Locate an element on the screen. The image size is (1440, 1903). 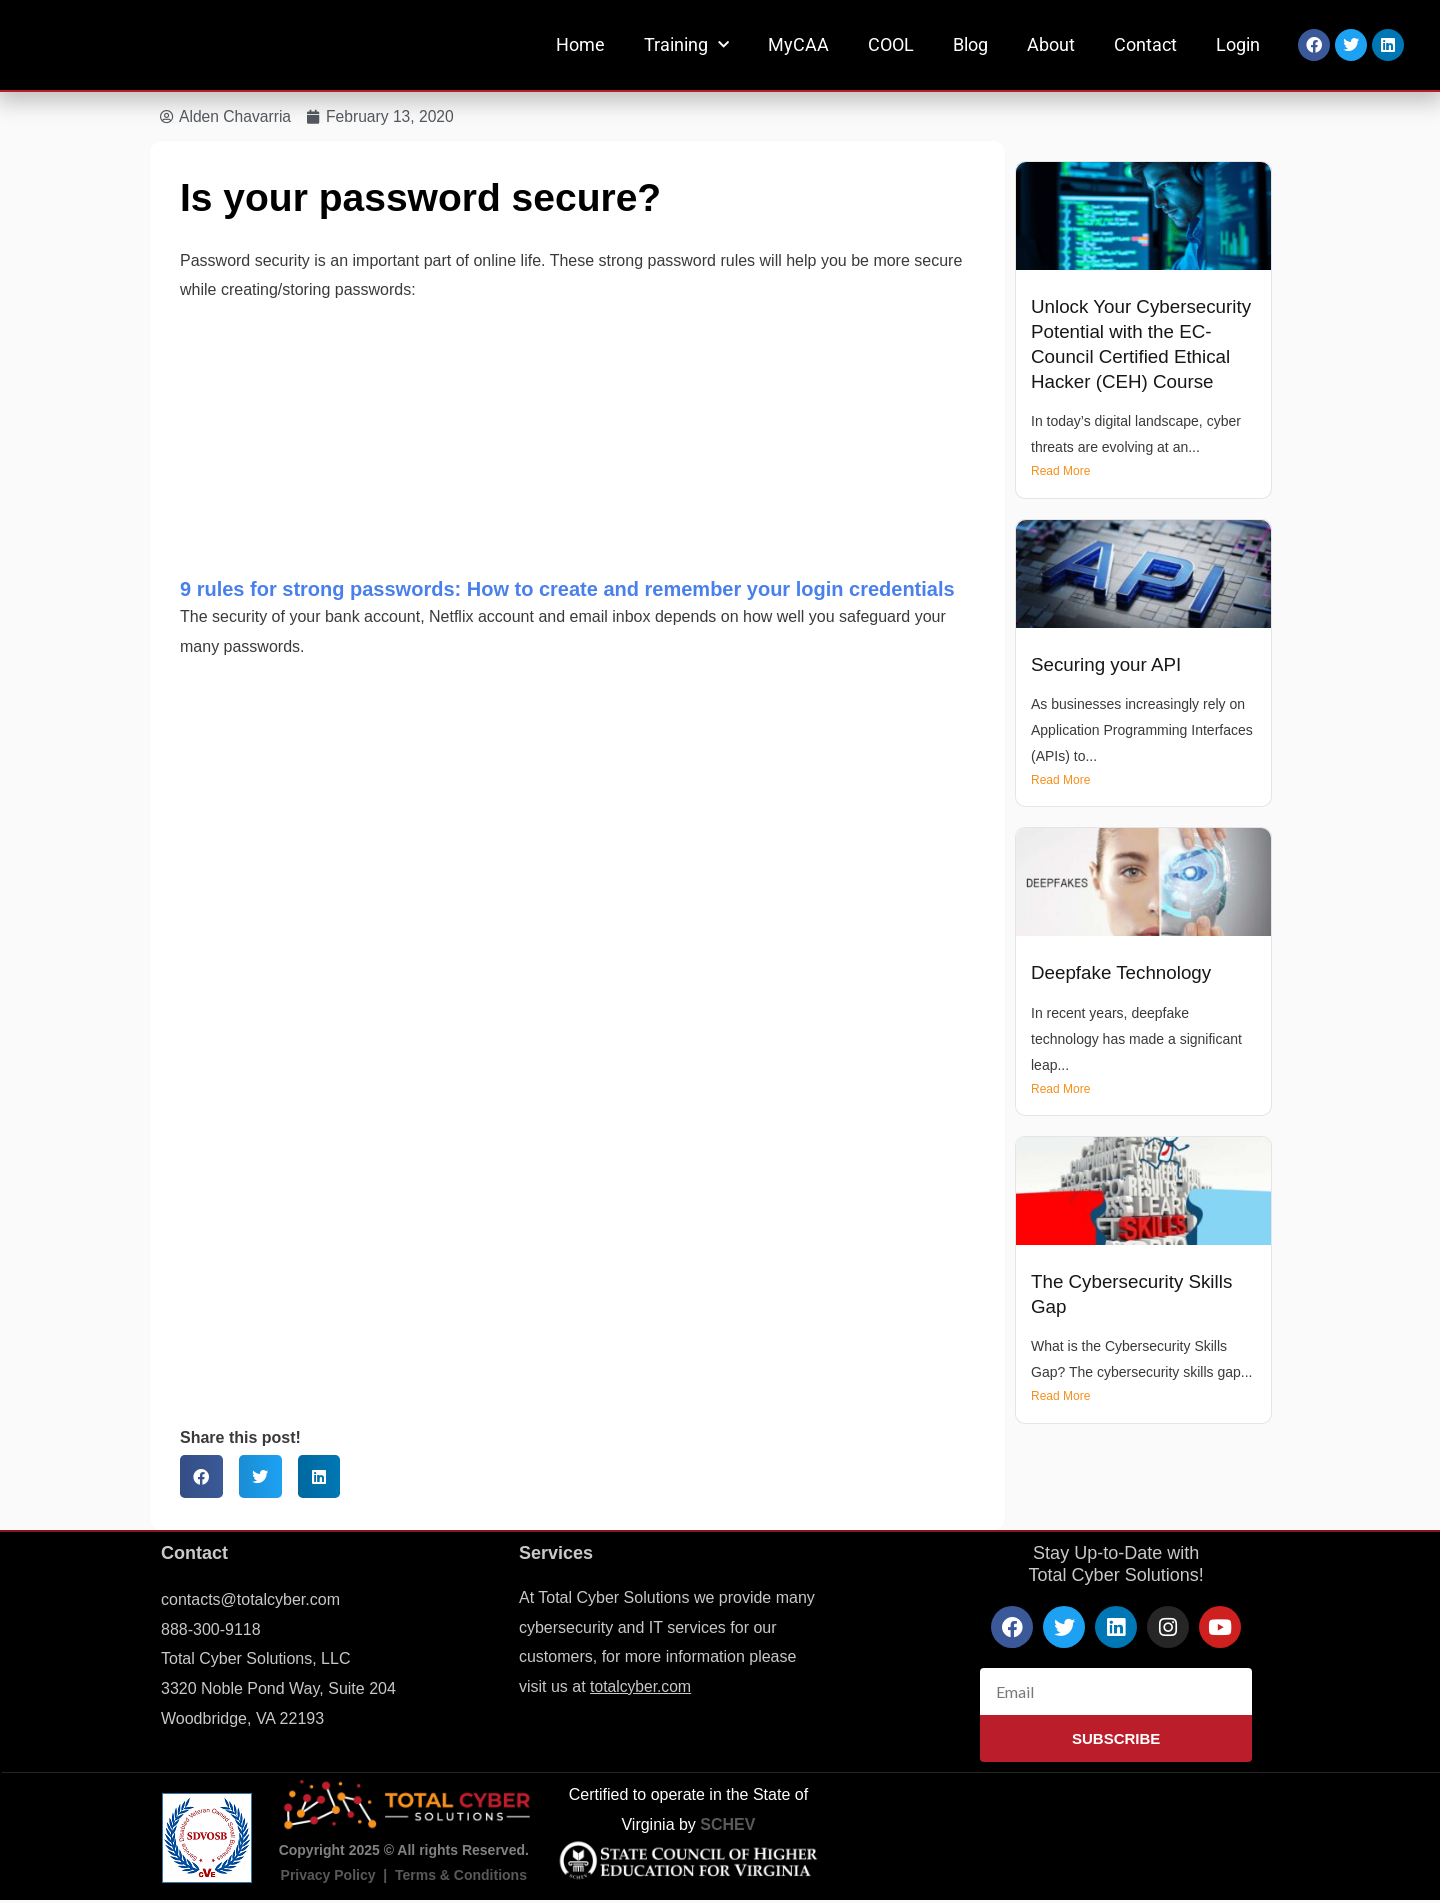
Deepfake Technology is located at coordinates (1123, 973).